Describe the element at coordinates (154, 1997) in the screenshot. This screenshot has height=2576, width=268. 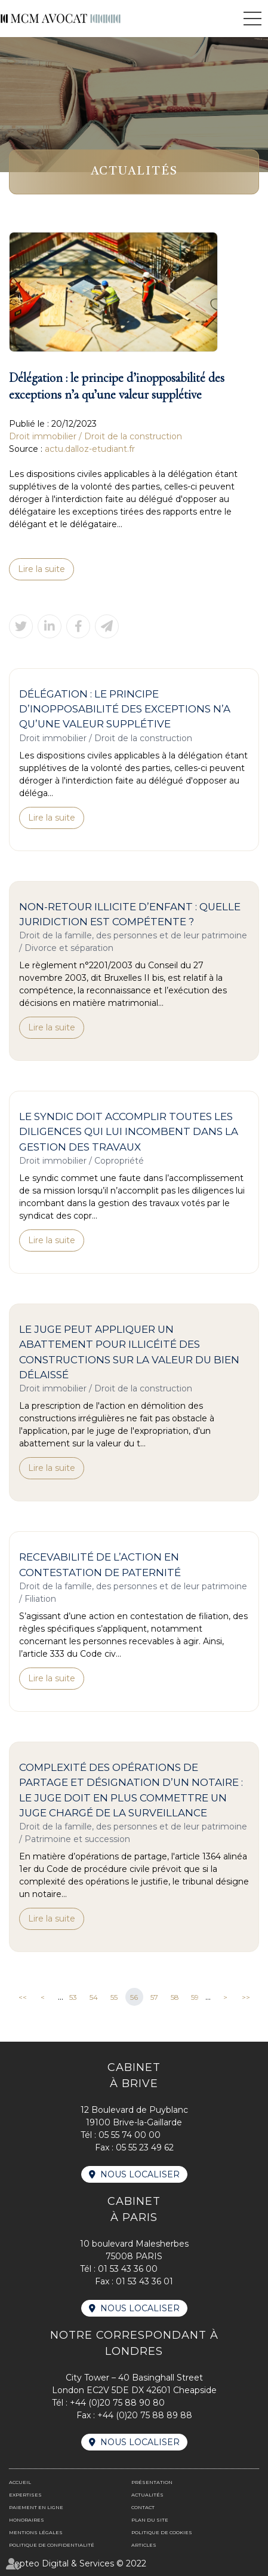
I see `57` at that location.